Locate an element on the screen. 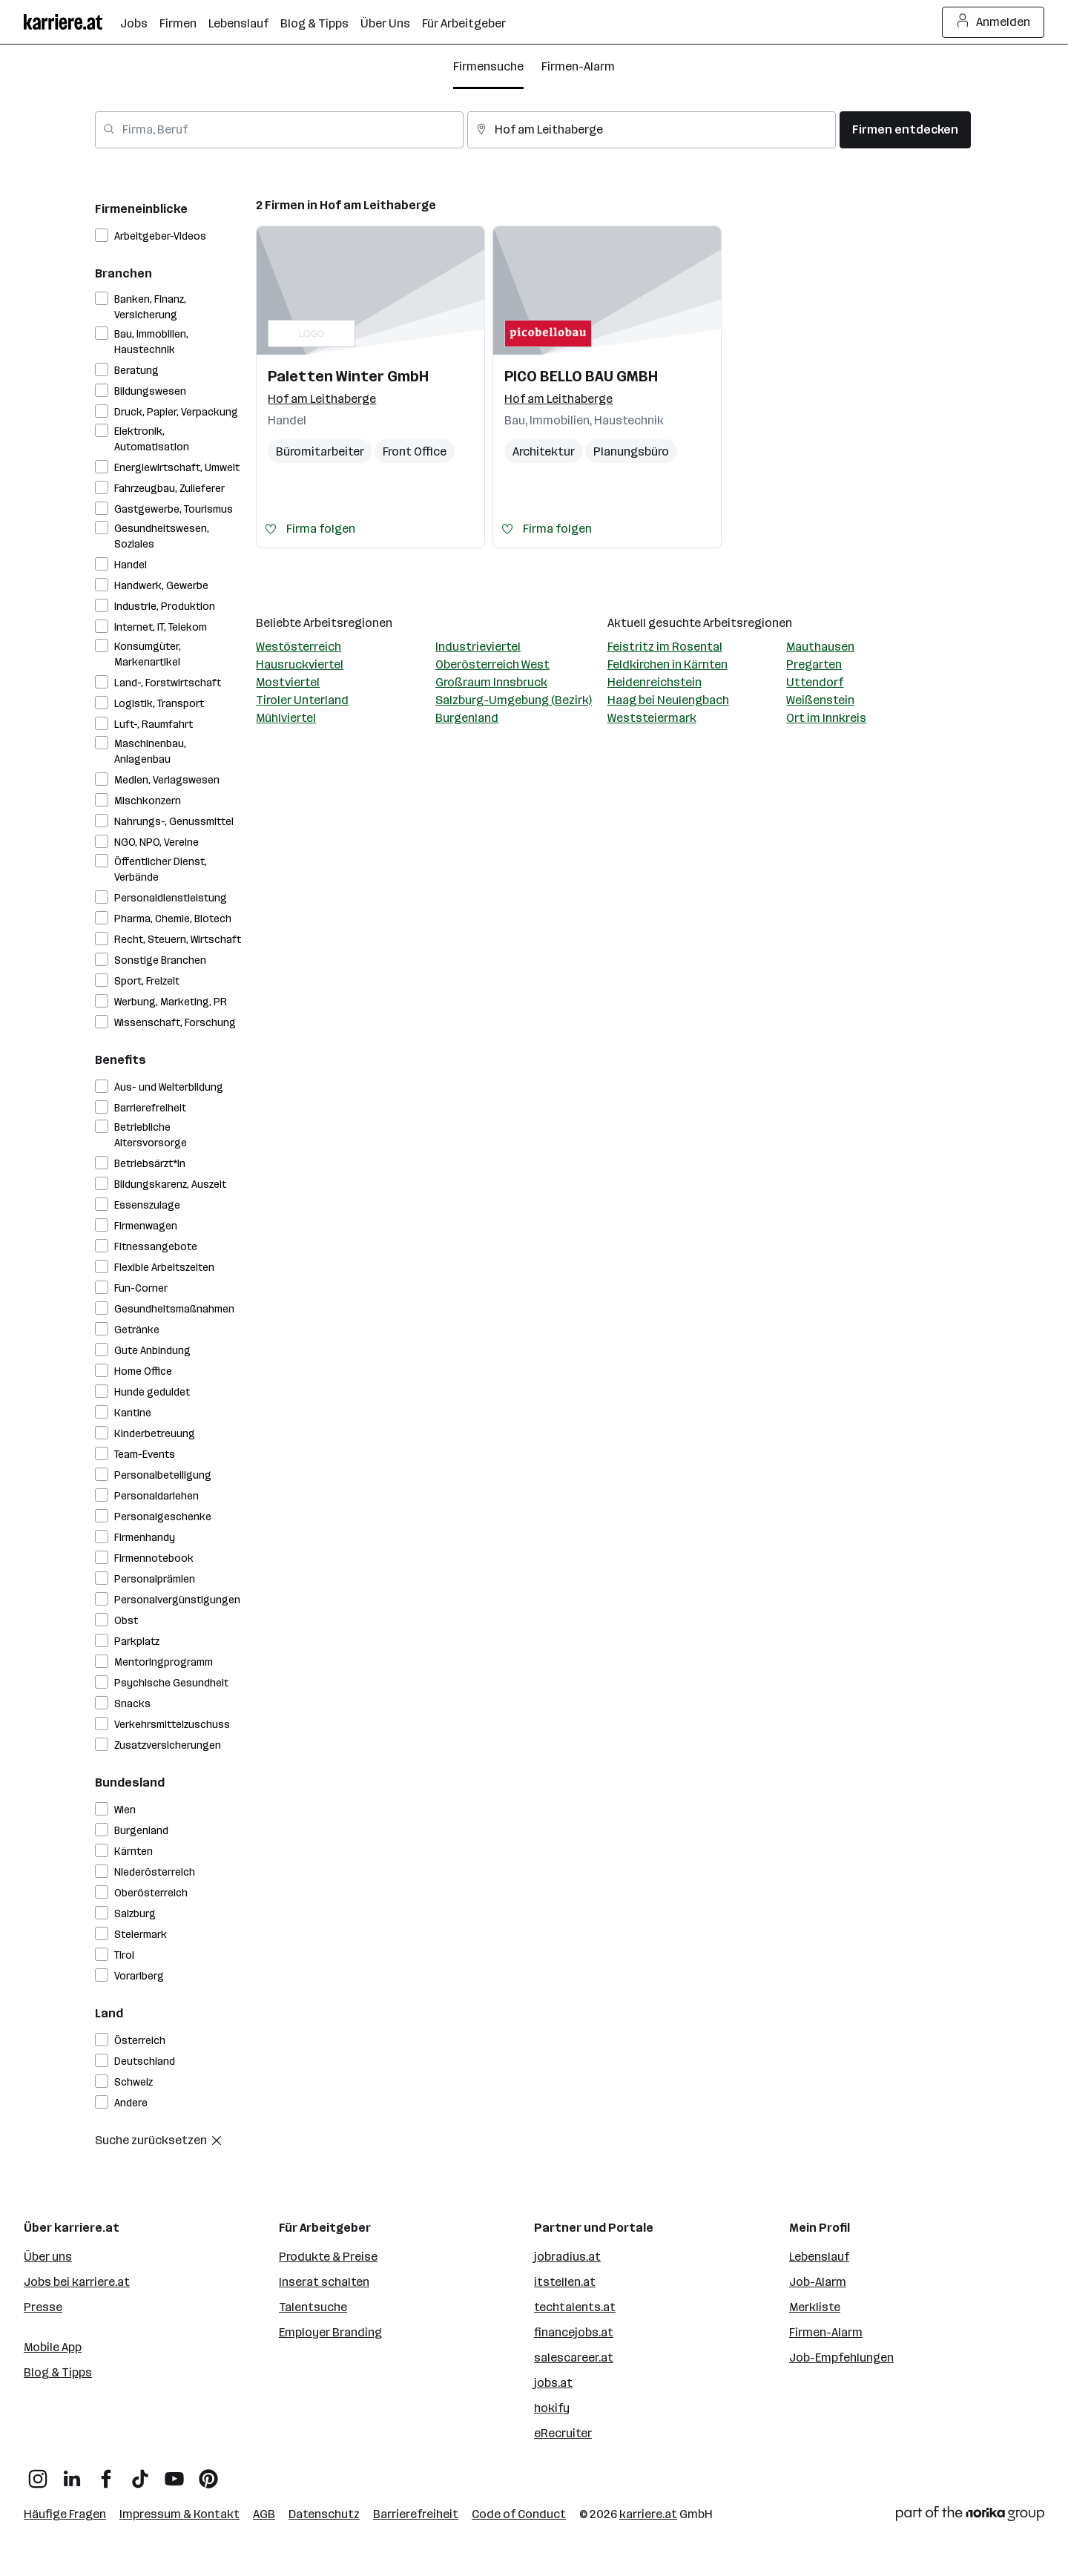 This screenshot has height=2576, width=1068. [combobox] is located at coordinates (279, 129).